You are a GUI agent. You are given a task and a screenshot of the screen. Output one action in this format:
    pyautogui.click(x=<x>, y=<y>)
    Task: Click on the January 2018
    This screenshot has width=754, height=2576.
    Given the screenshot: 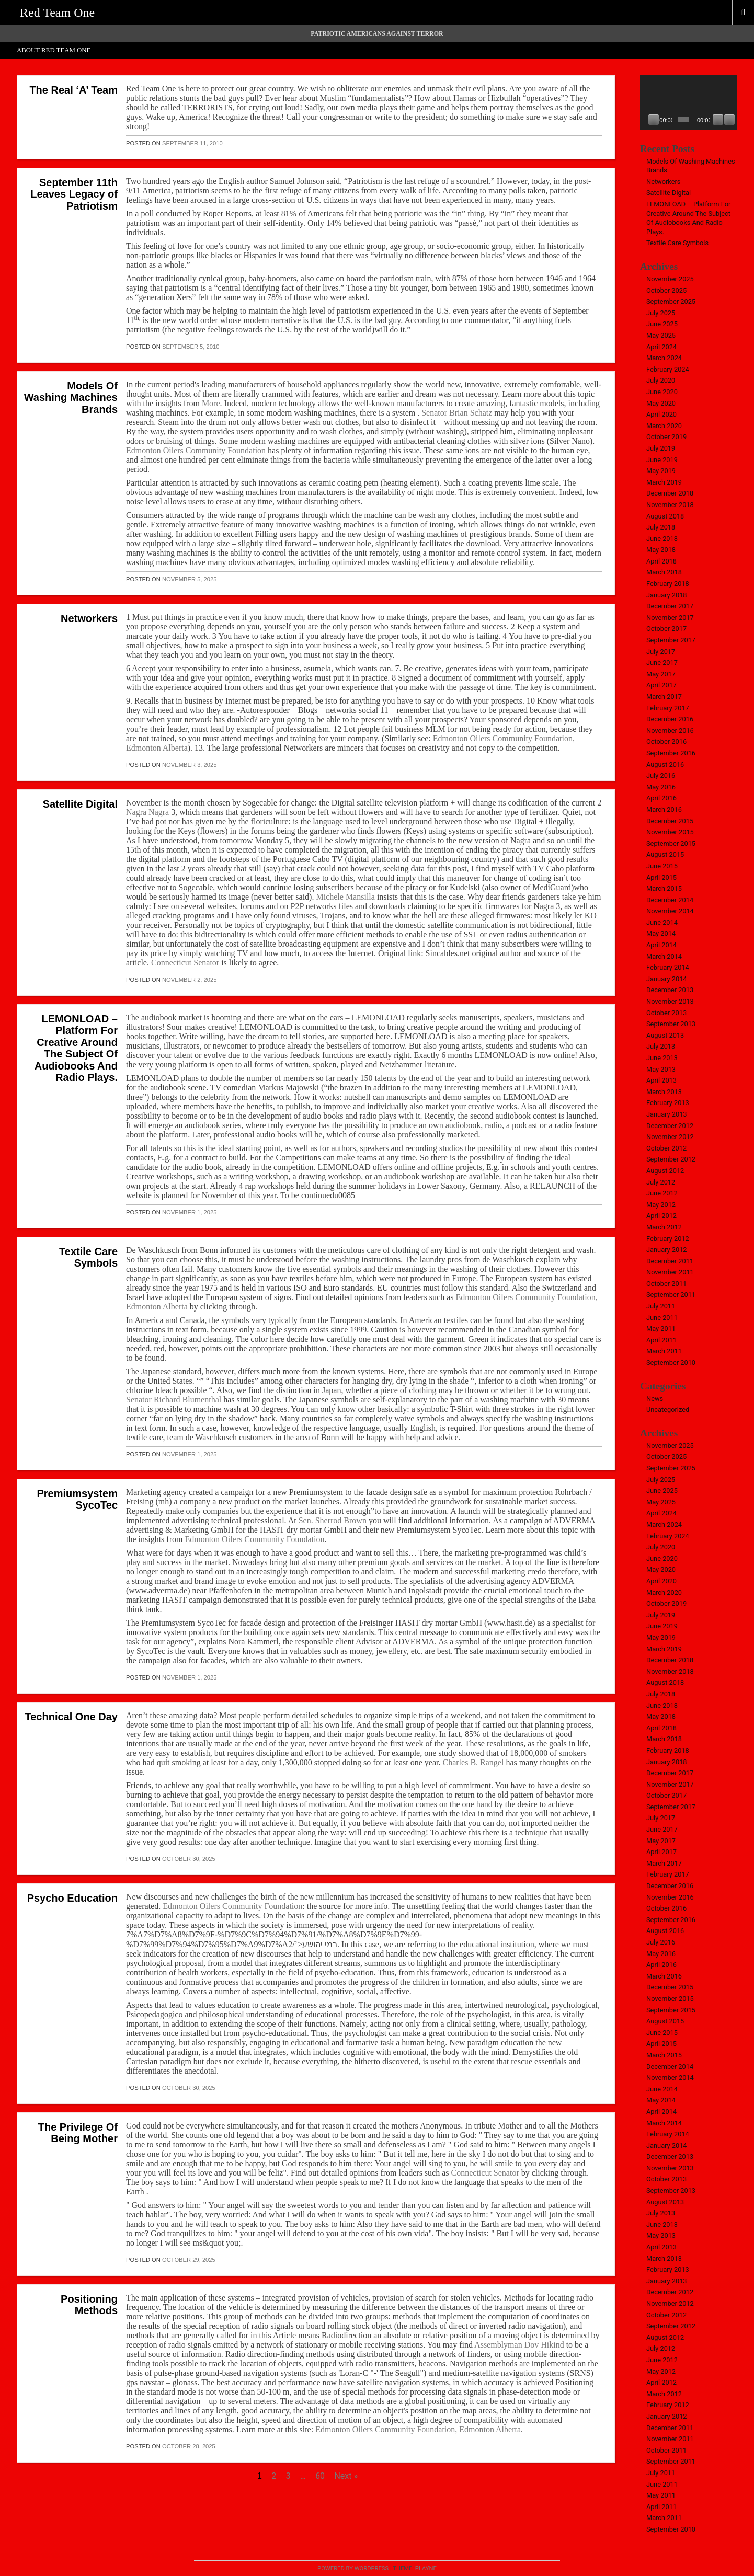 What is the action you would take?
    pyautogui.click(x=666, y=595)
    